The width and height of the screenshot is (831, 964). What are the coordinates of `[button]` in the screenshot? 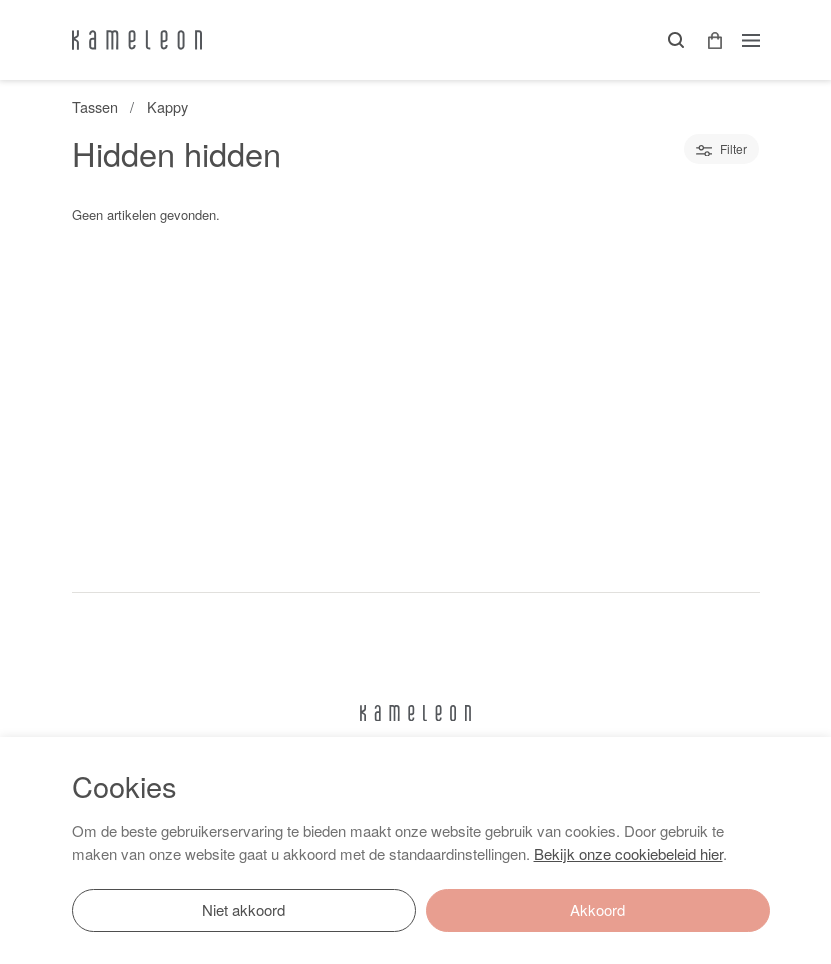 It's located at (708, 40).